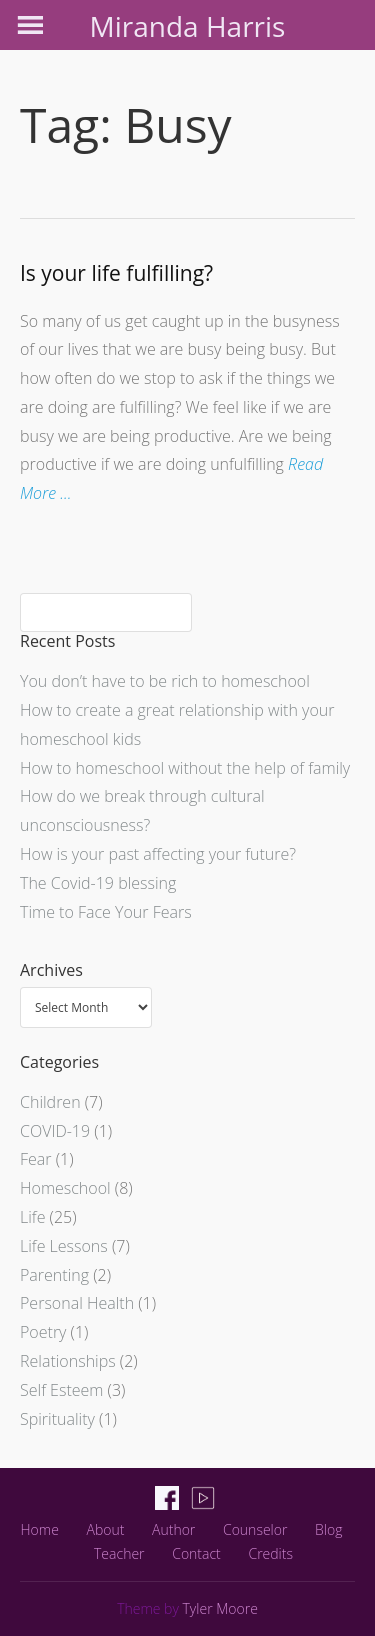  Describe the element at coordinates (68, 1361) in the screenshot. I see `Relationships` at that location.